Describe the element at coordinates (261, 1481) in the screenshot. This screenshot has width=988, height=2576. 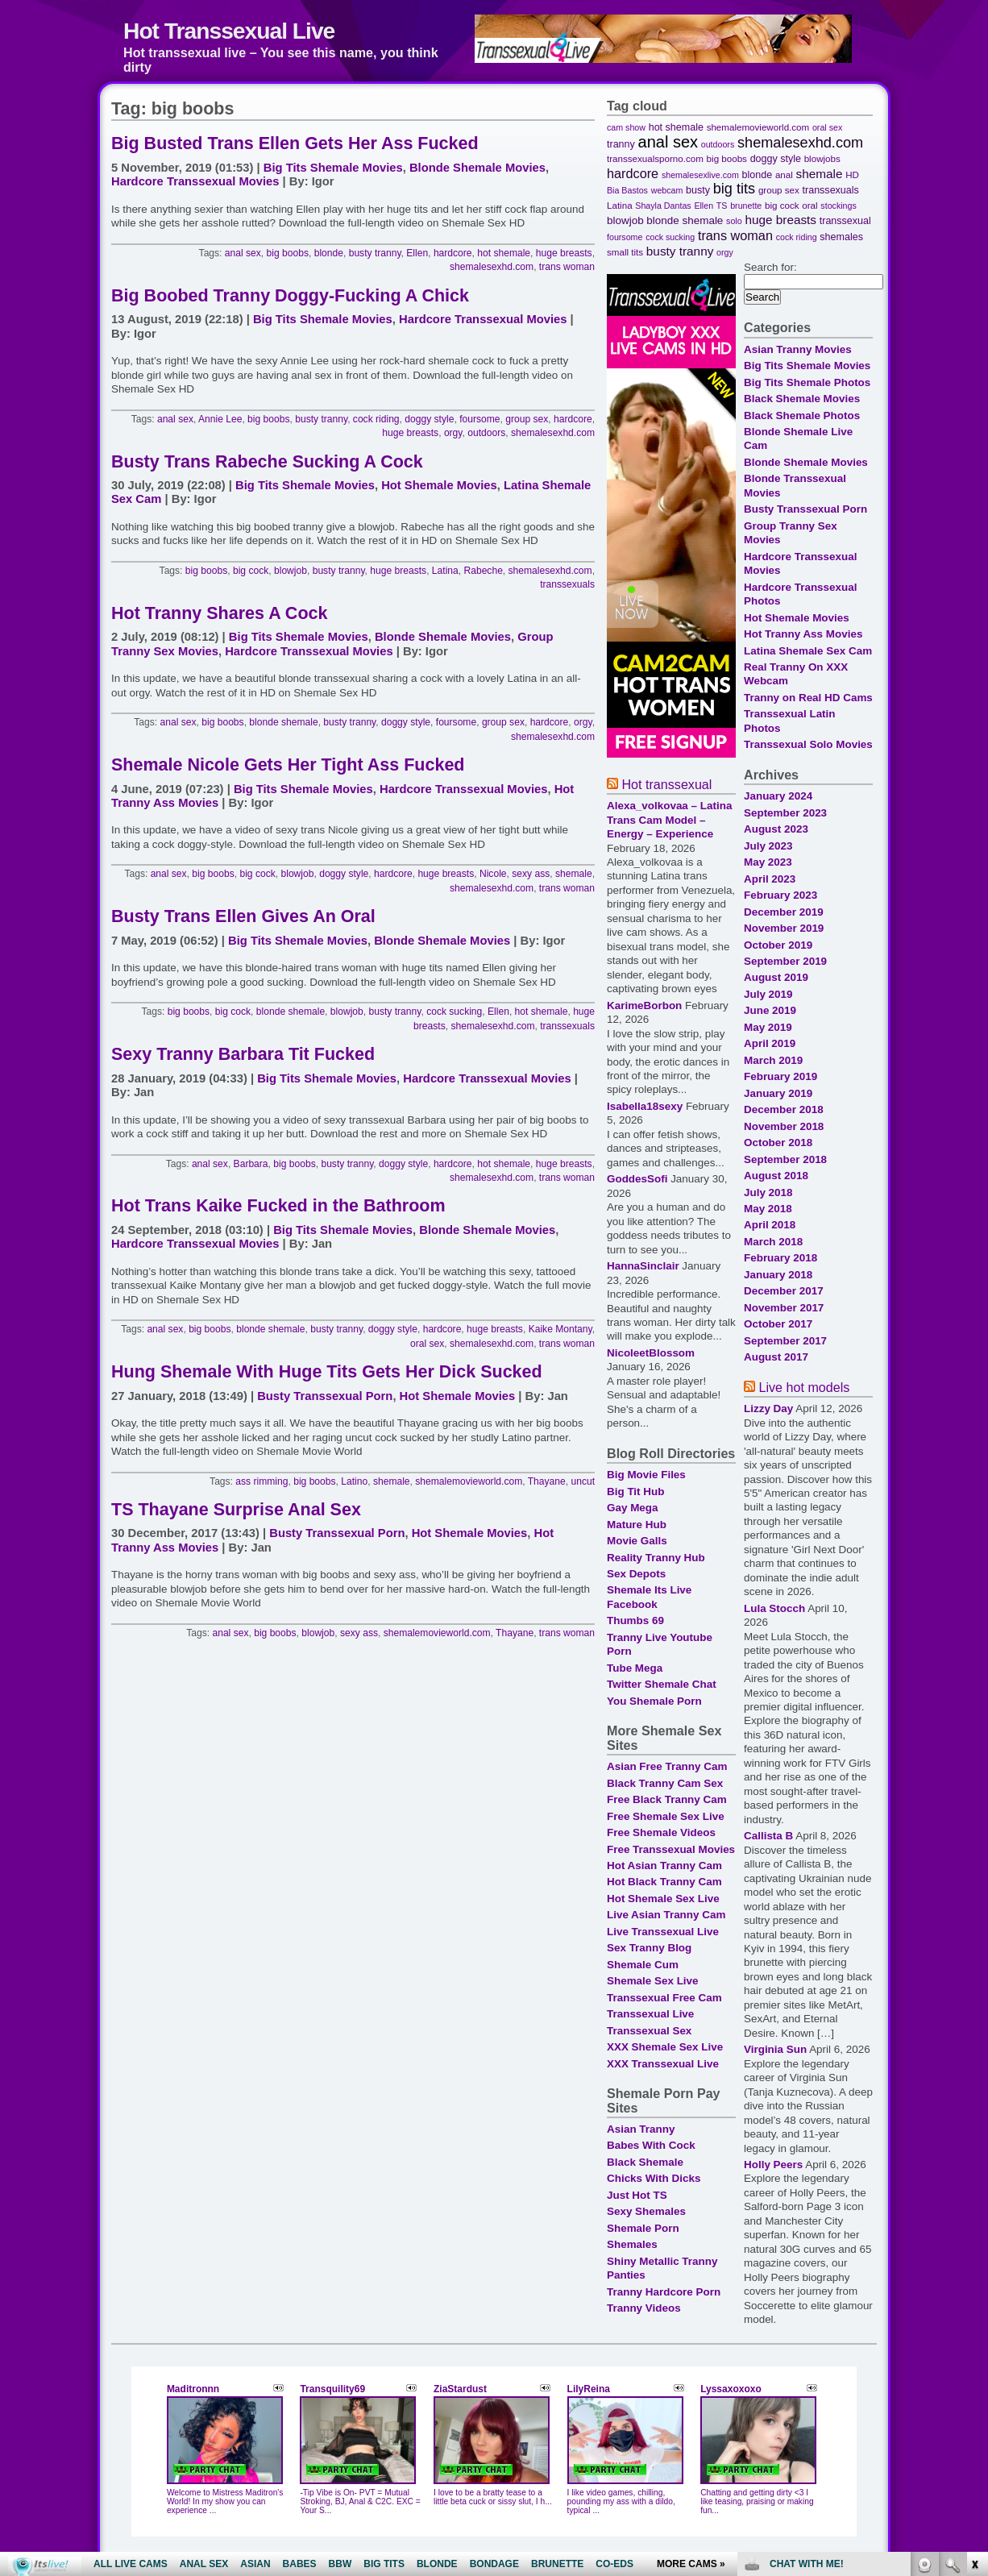
I see `ass rimming` at that location.